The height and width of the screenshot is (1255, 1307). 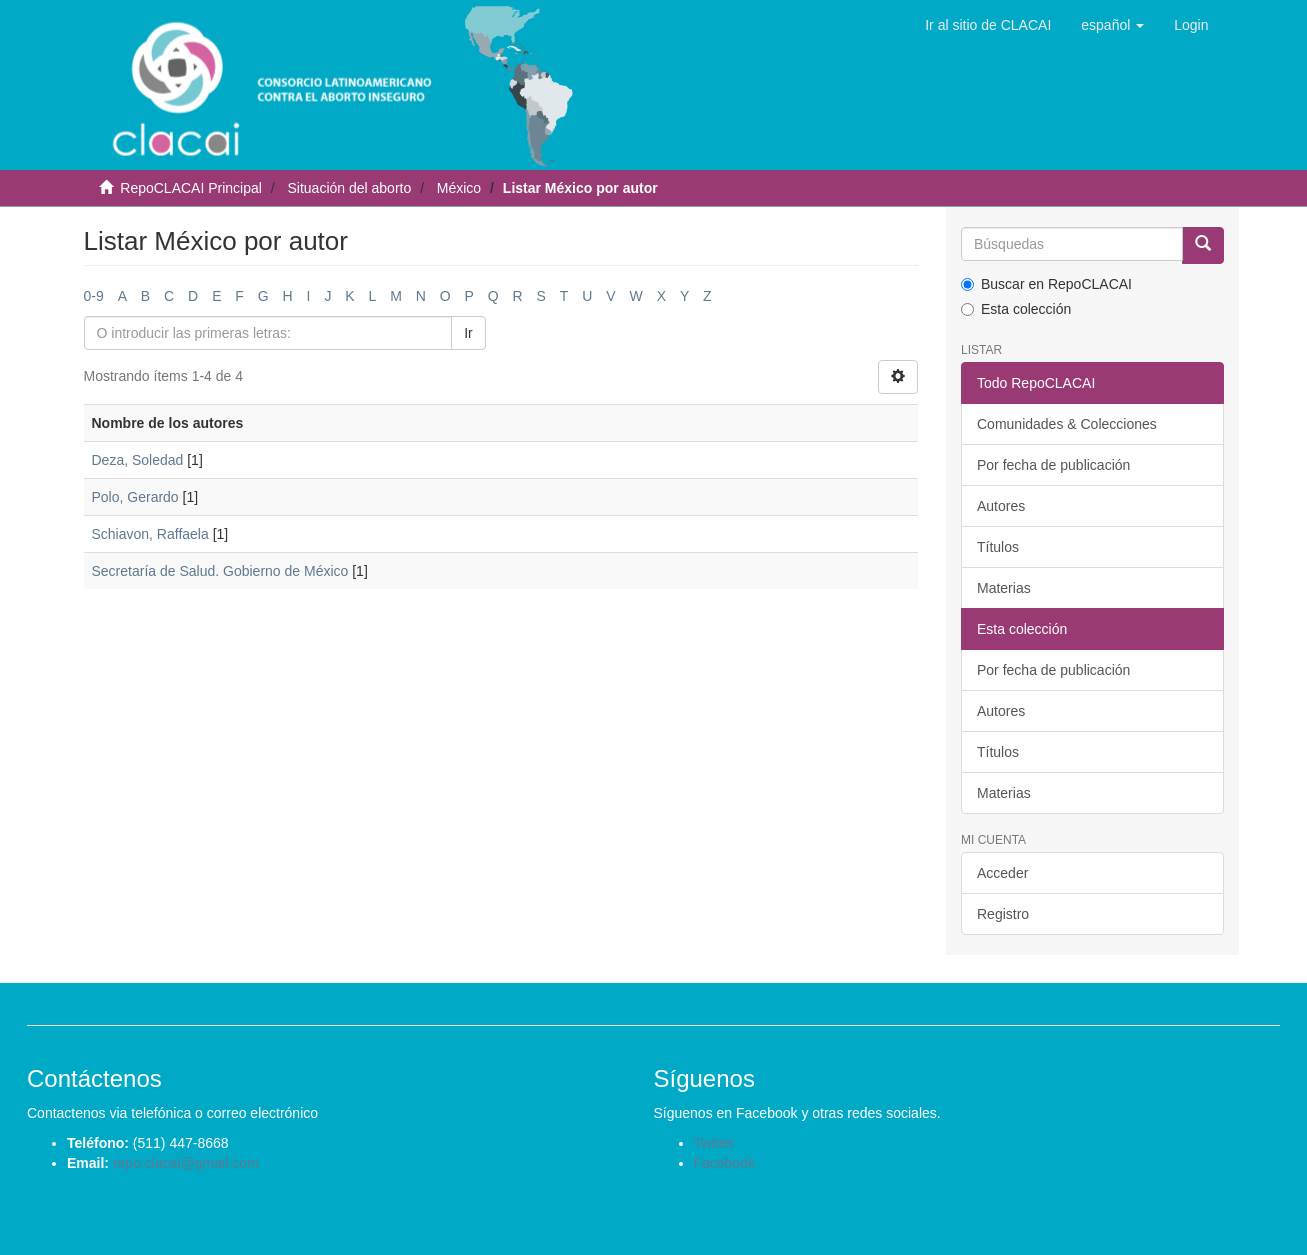 I want to click on Esta colección, so click(x=1016, y=309).